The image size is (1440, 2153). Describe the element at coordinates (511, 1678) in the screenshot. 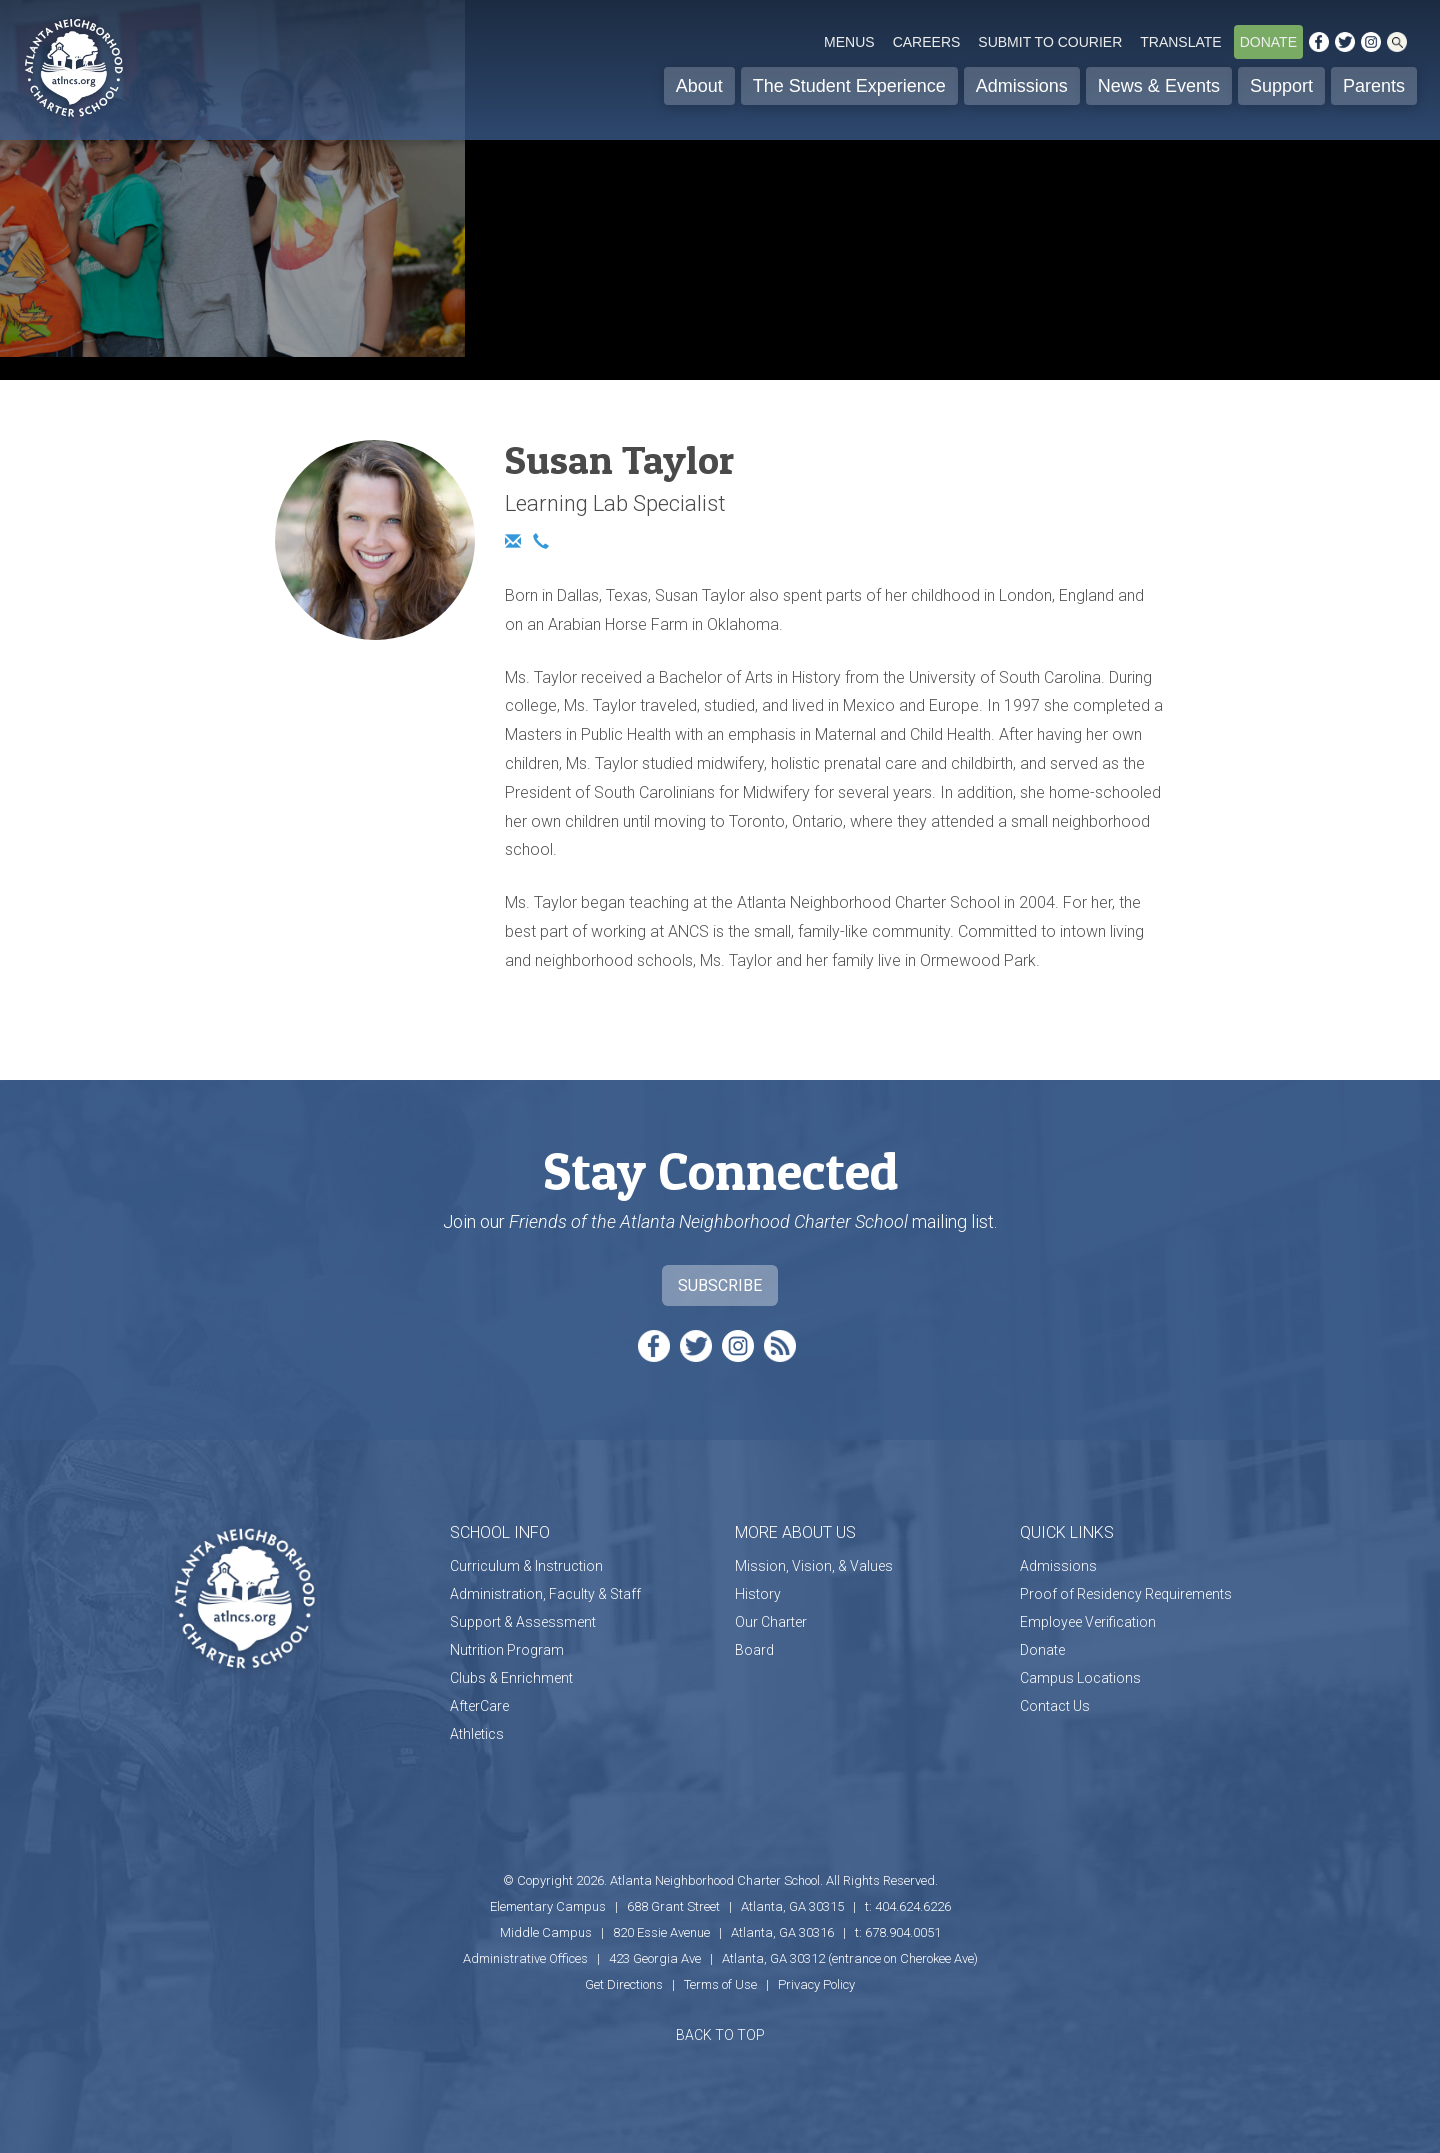

I see `Clubs & Enrichment` at that location.